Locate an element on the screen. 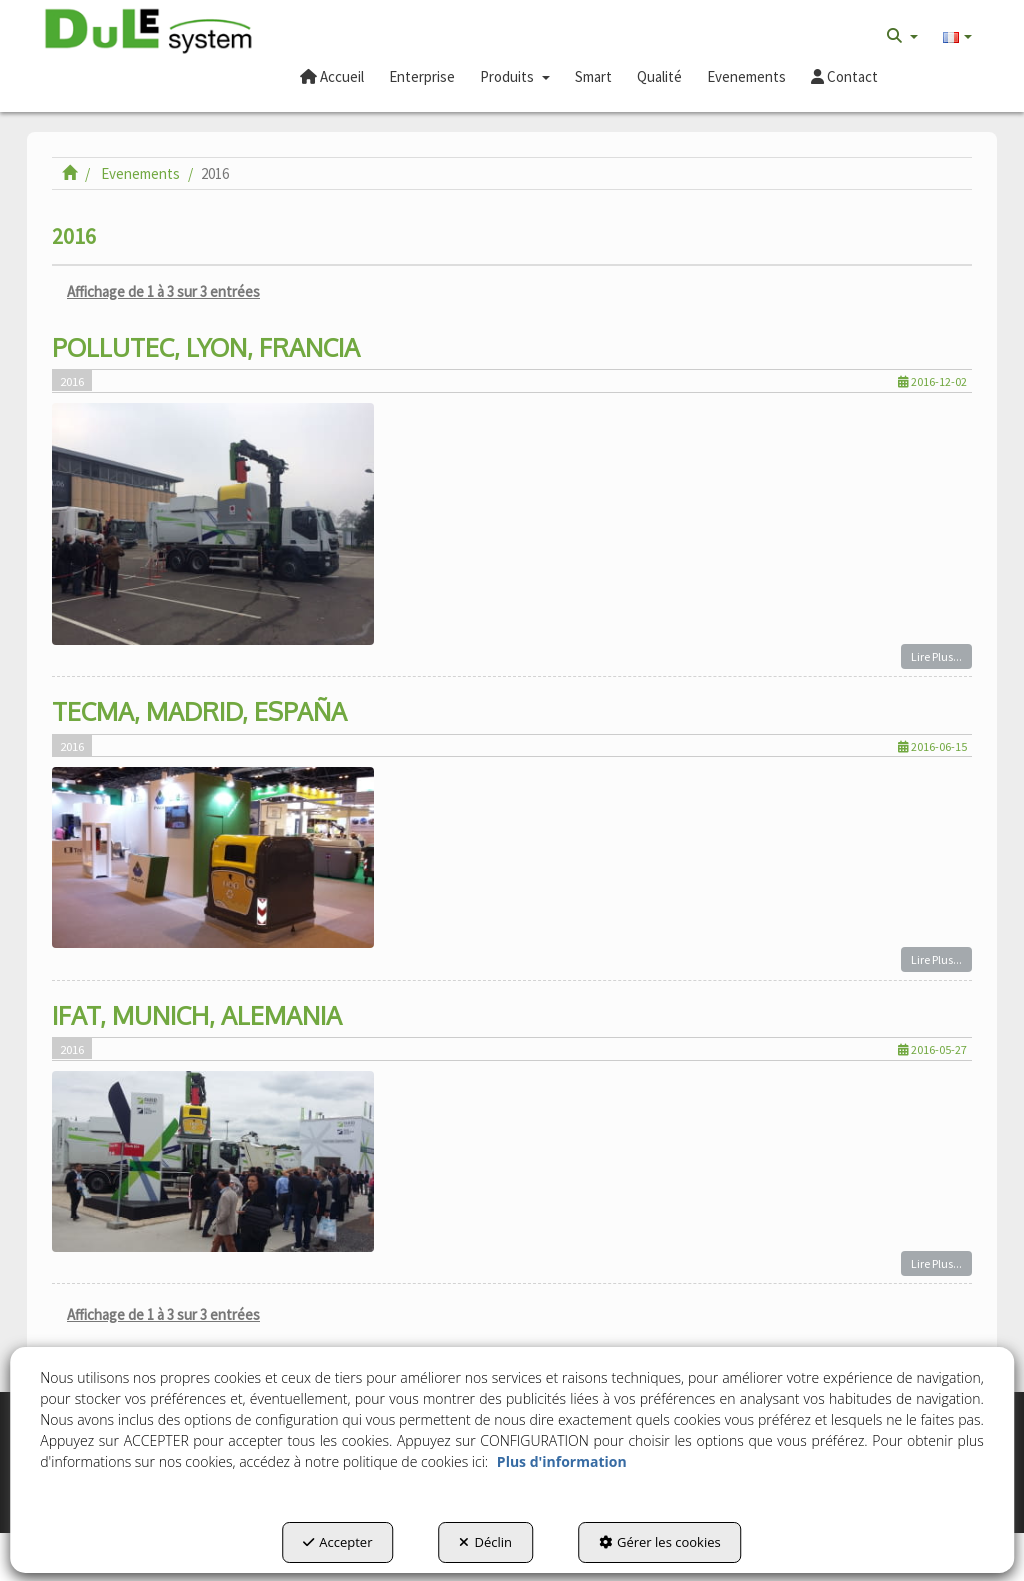  [menuitem] is located at coordinates (902, 35).